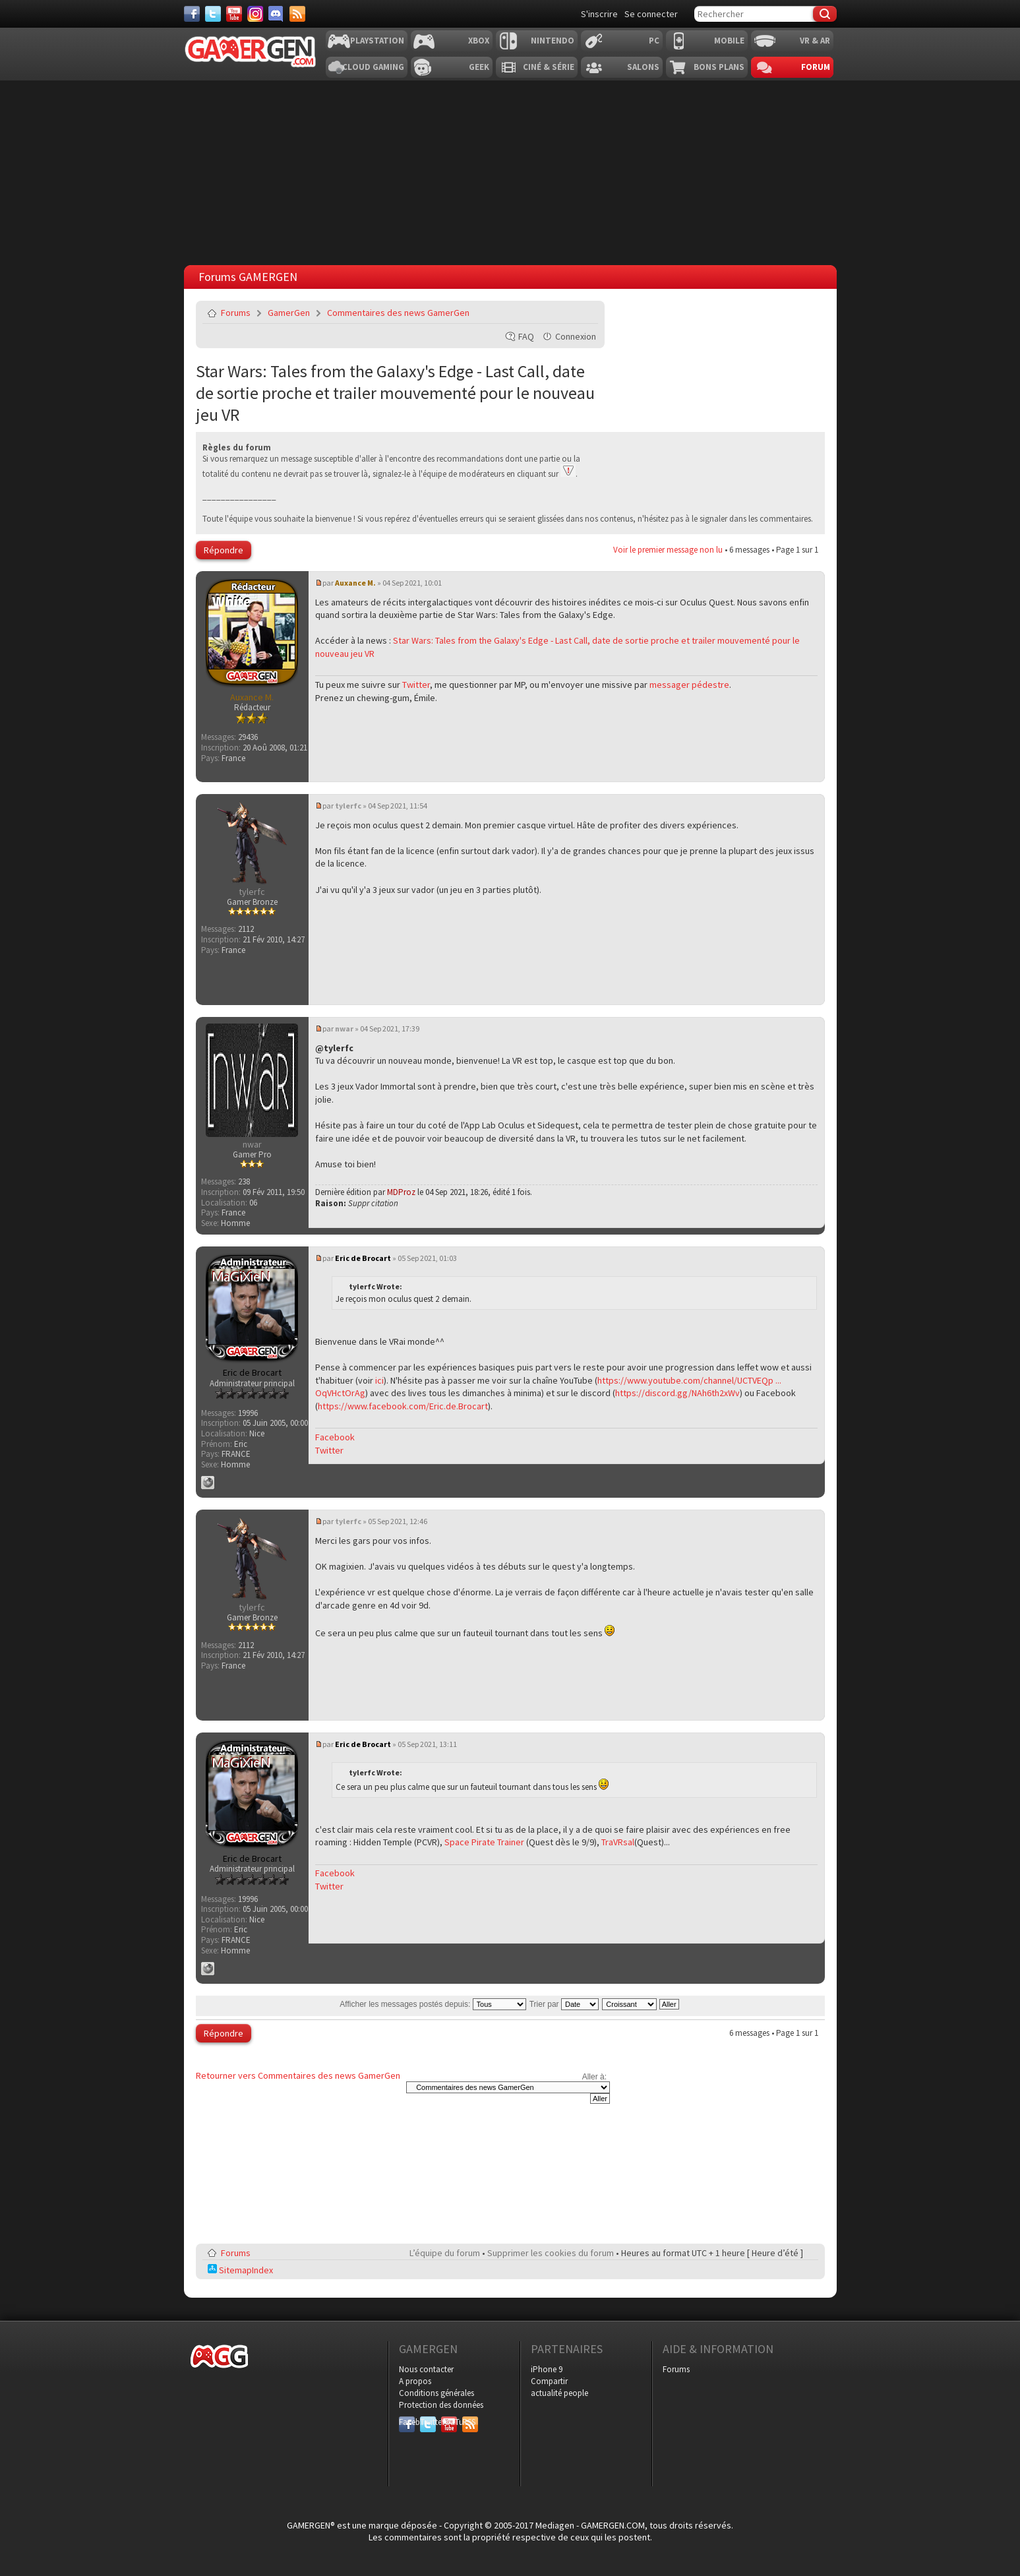  What do you see at coordinates (599, 14) in the screenshot?
I see `S'inscrire` at bounding box center [599, 14].